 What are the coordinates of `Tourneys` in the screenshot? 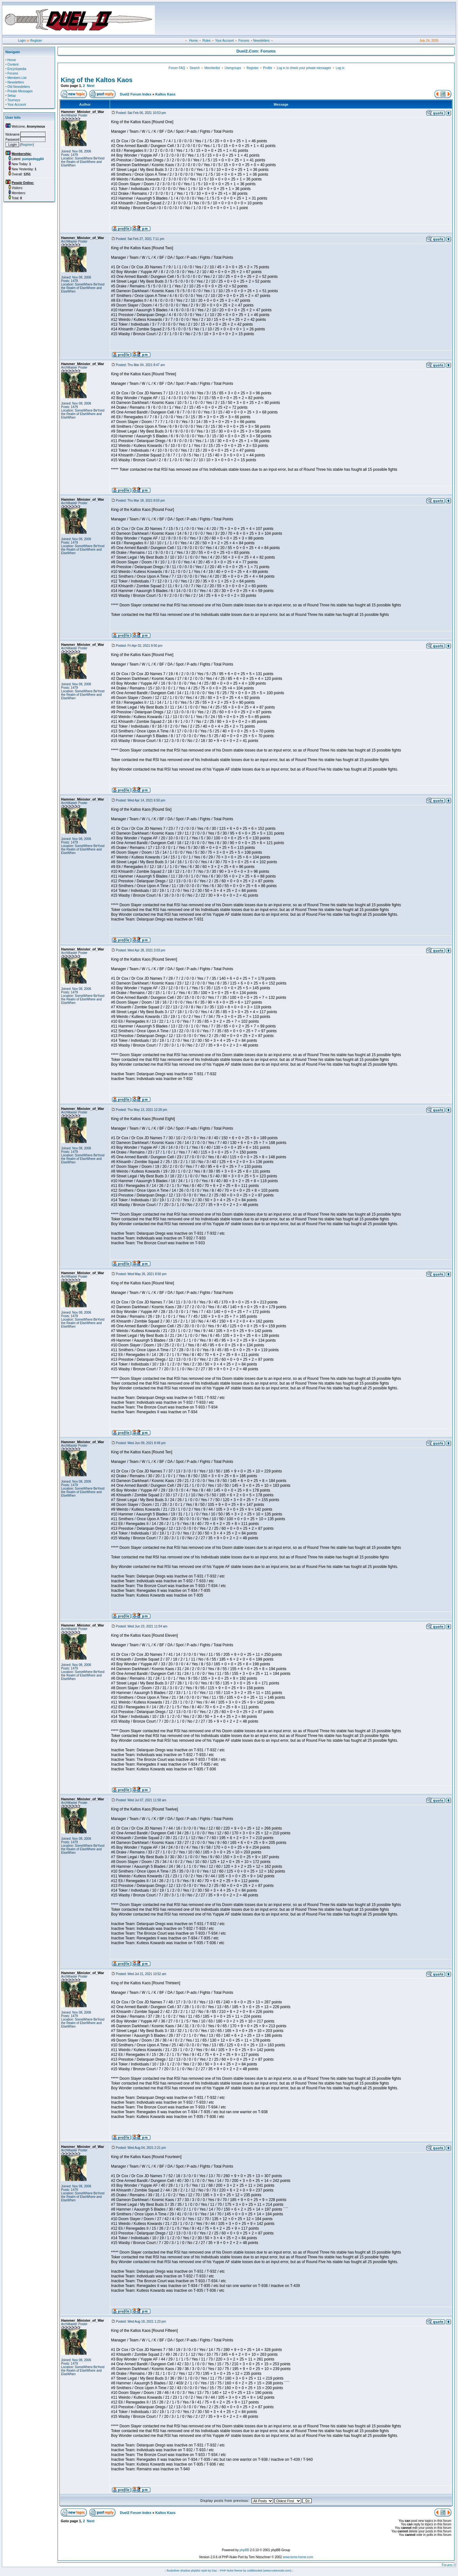 It's located at (13, 100).